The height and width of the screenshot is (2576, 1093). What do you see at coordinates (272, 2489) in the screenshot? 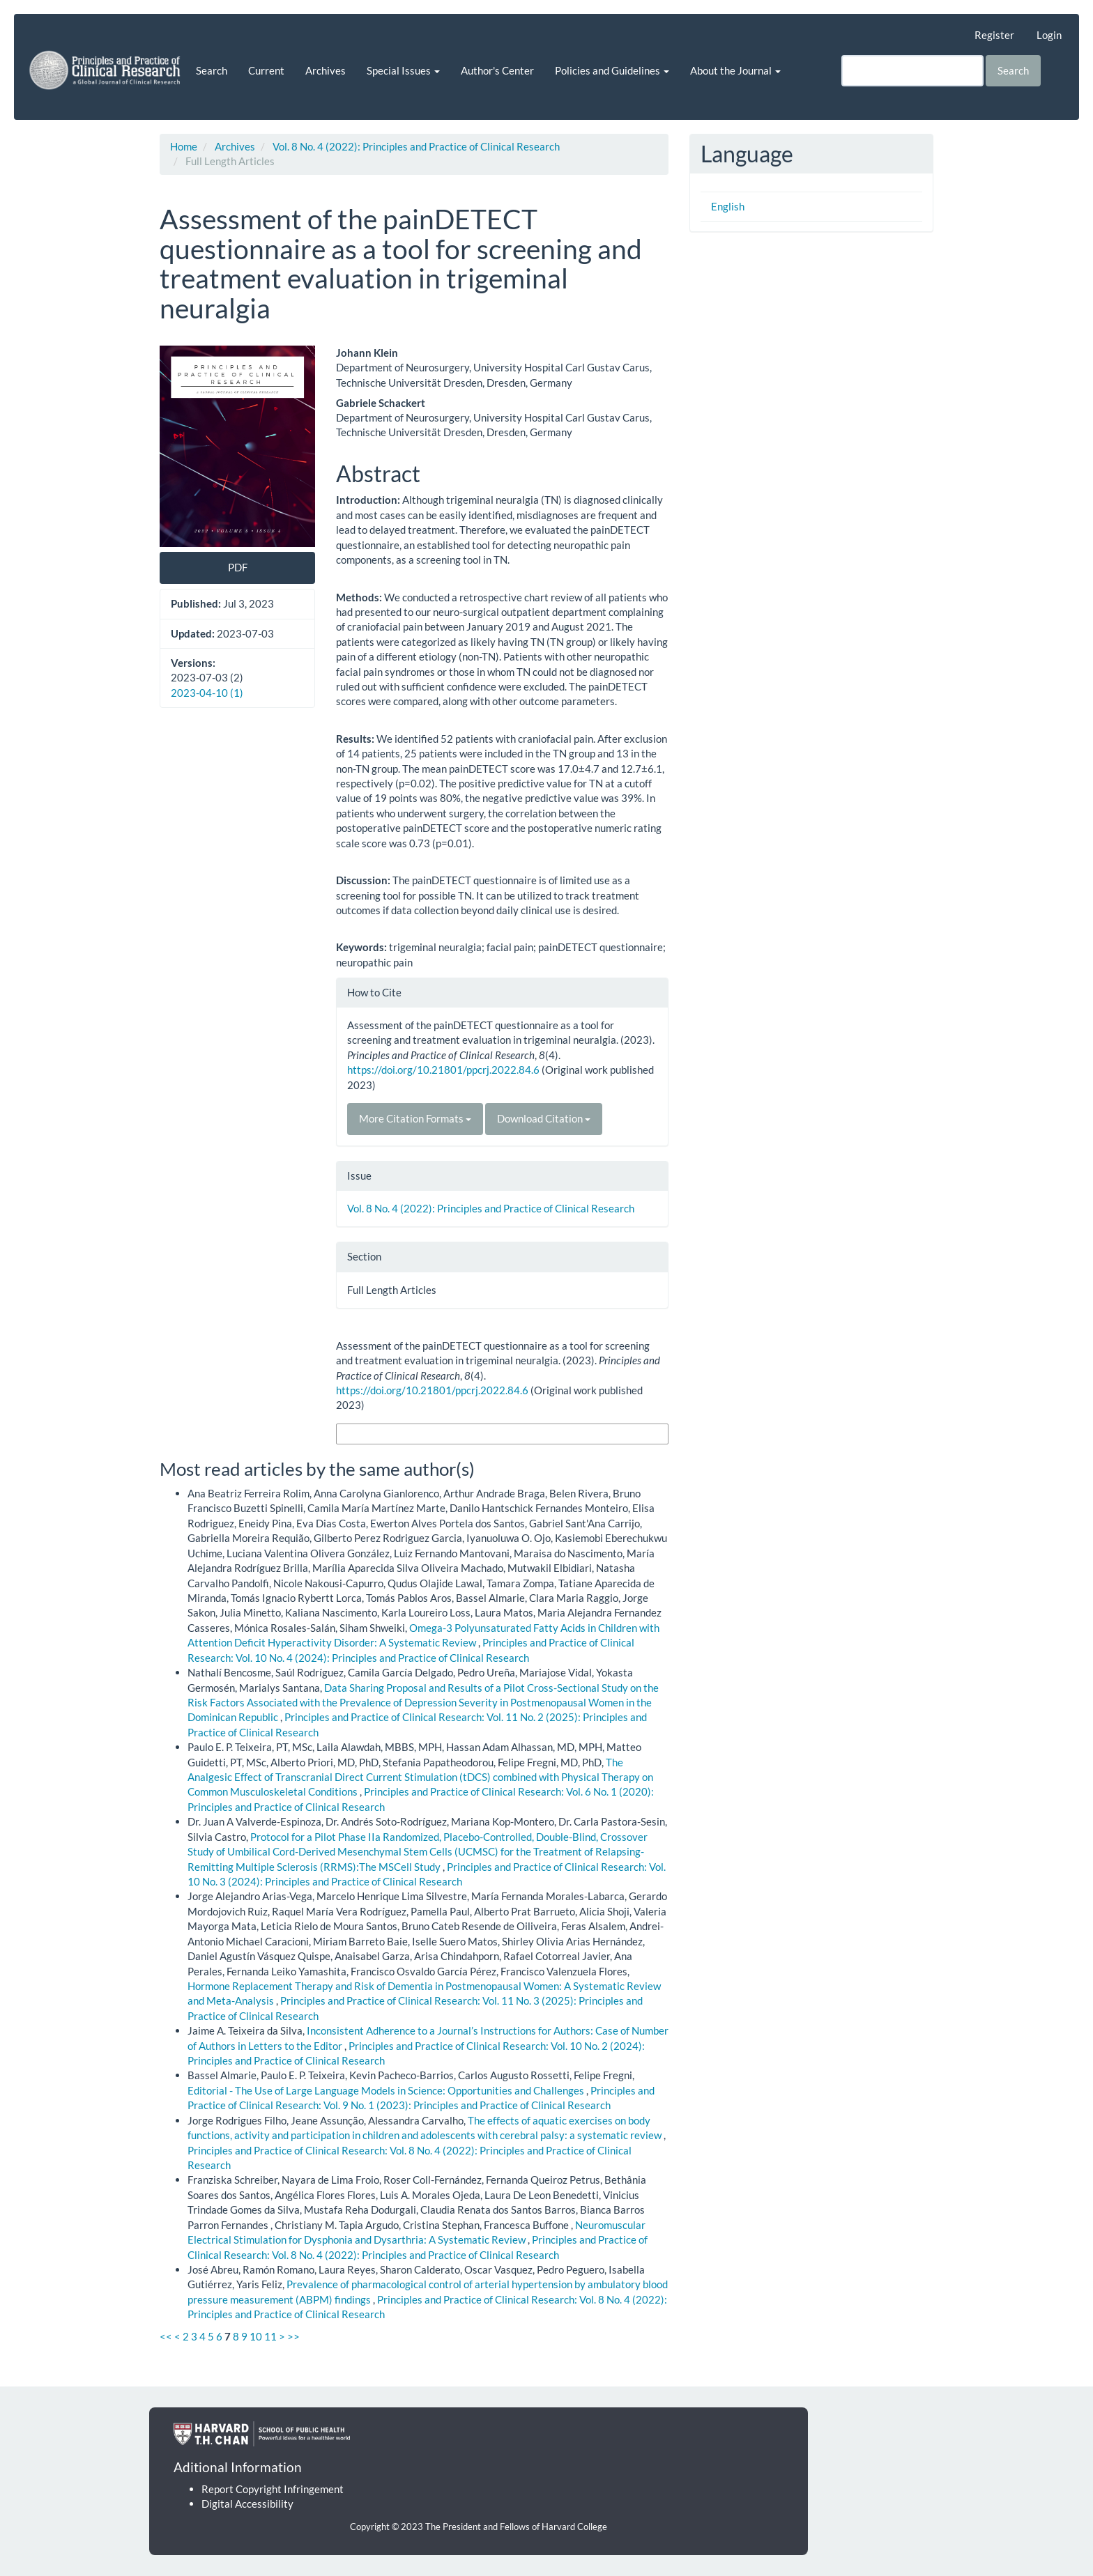
I see `Report Copyright Infringement` at bounding box center [272, 2489].